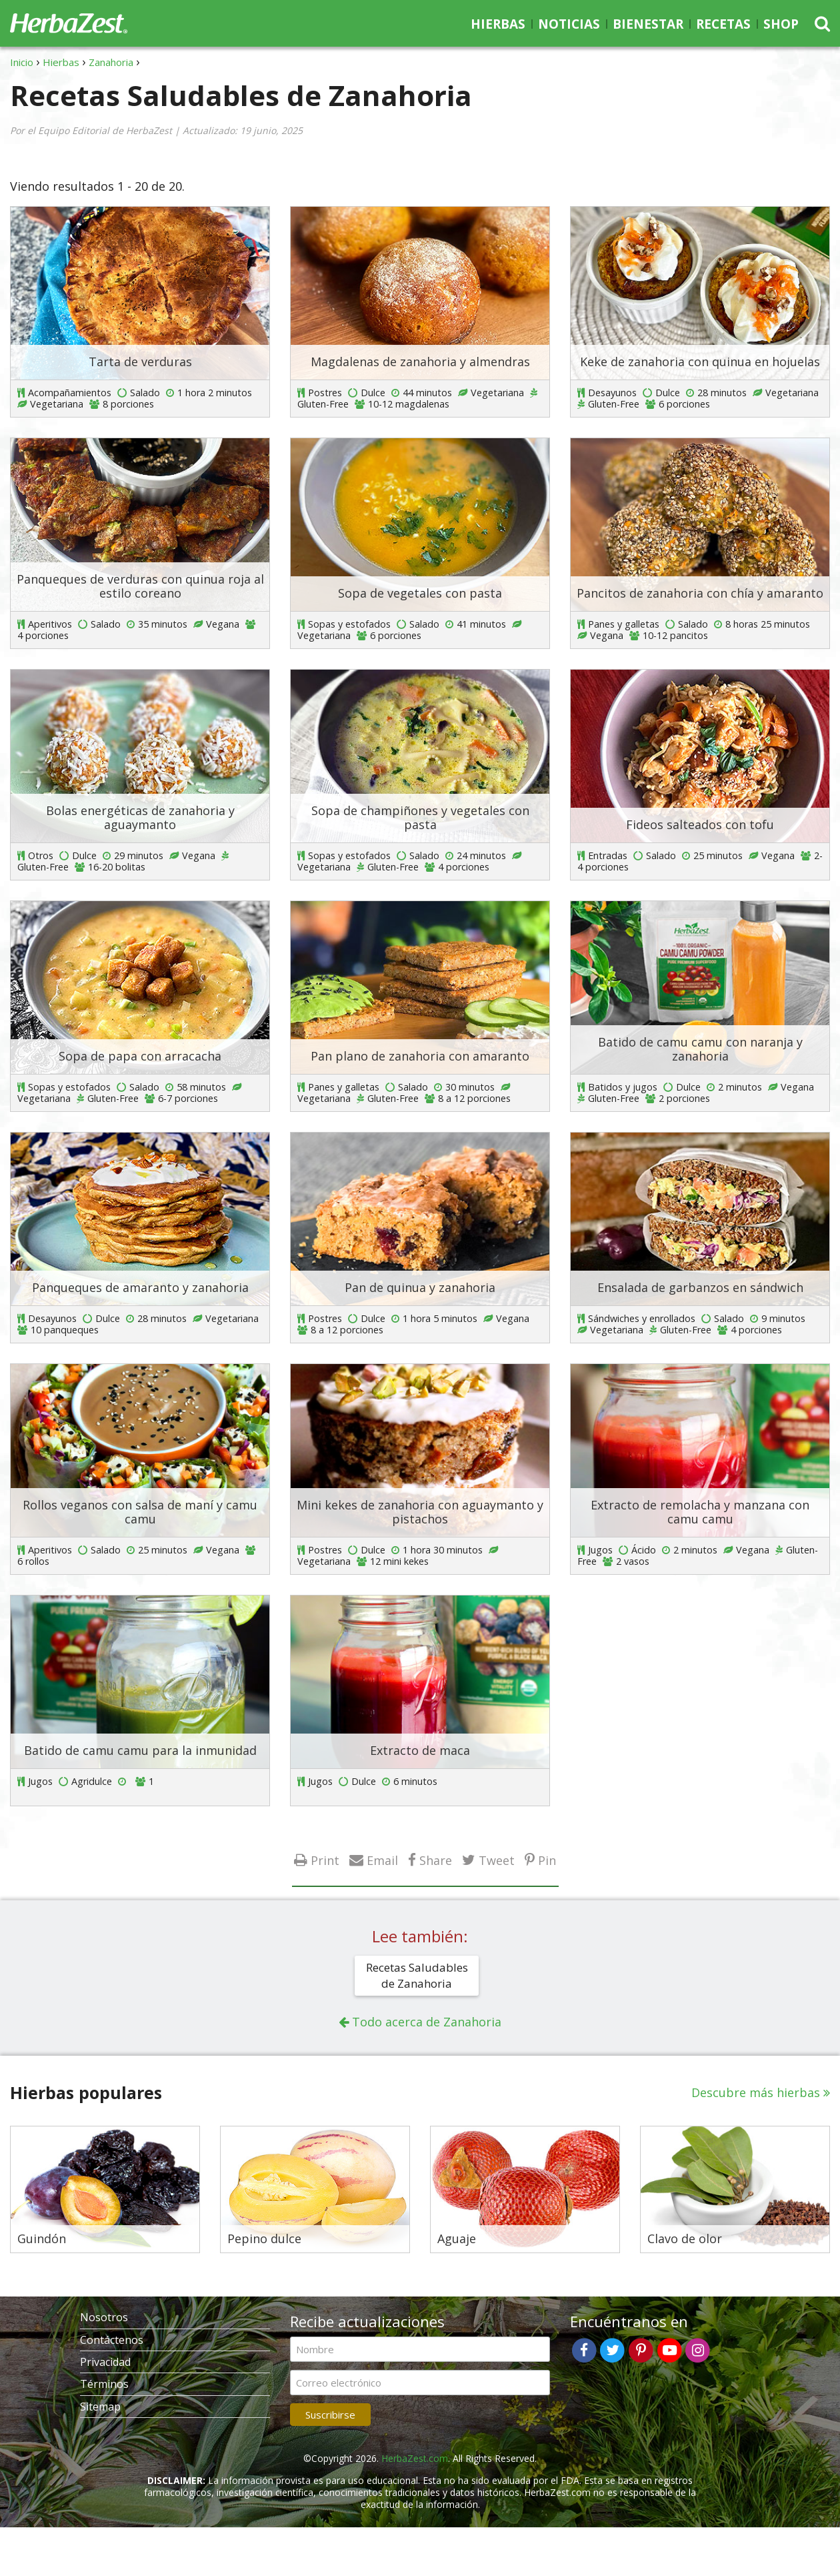 The image size is (840, 2576). Describe the element at coordinates (497, 1860) in the screenshot. I see `Tweet` at that location.